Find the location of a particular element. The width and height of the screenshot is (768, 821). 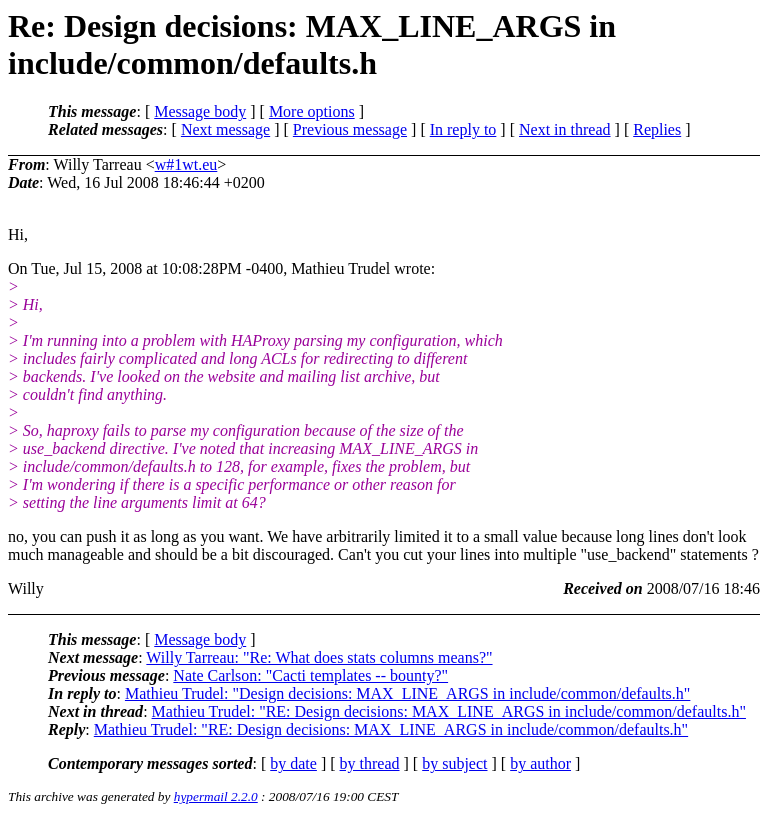

by subject is located at coordinates (454, 763).